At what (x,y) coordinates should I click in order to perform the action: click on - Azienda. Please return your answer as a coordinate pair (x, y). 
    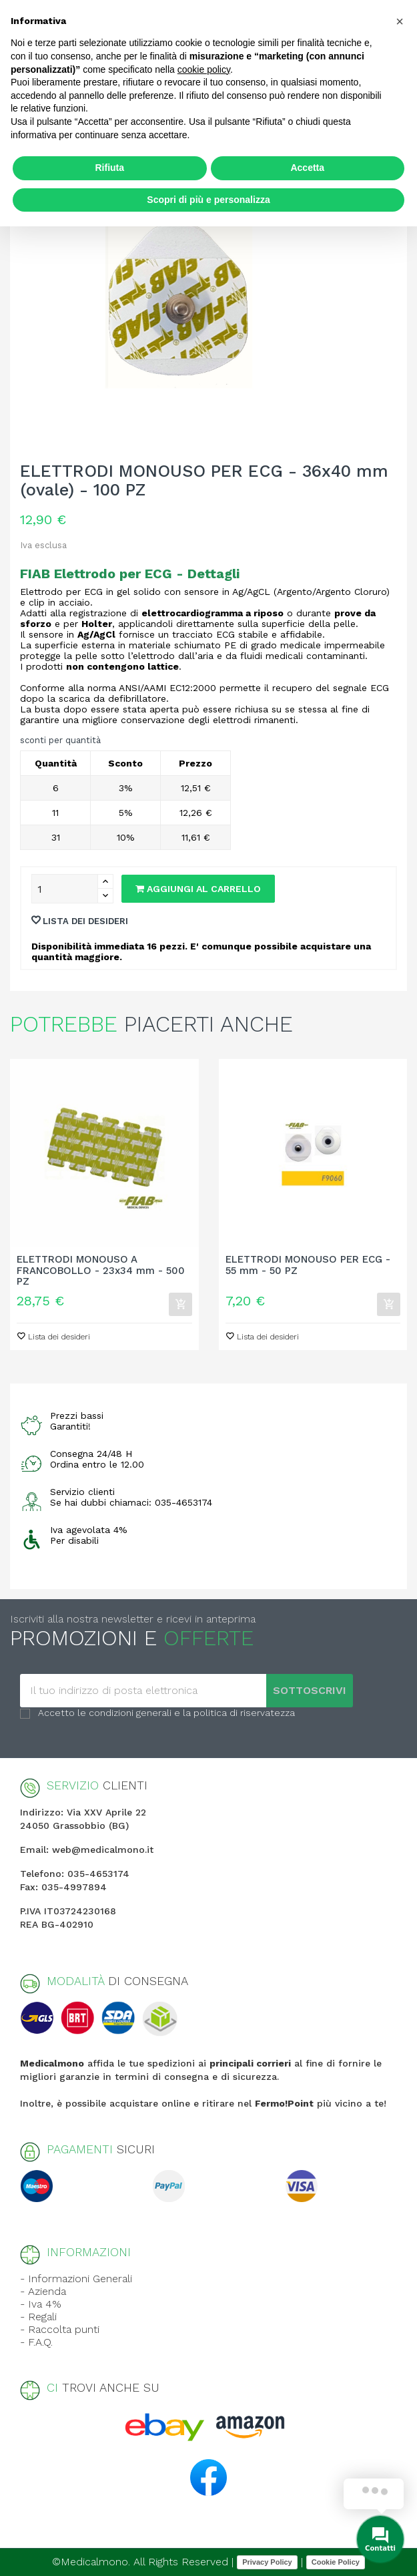
    Looking at the image, I should click on (43, 2291).